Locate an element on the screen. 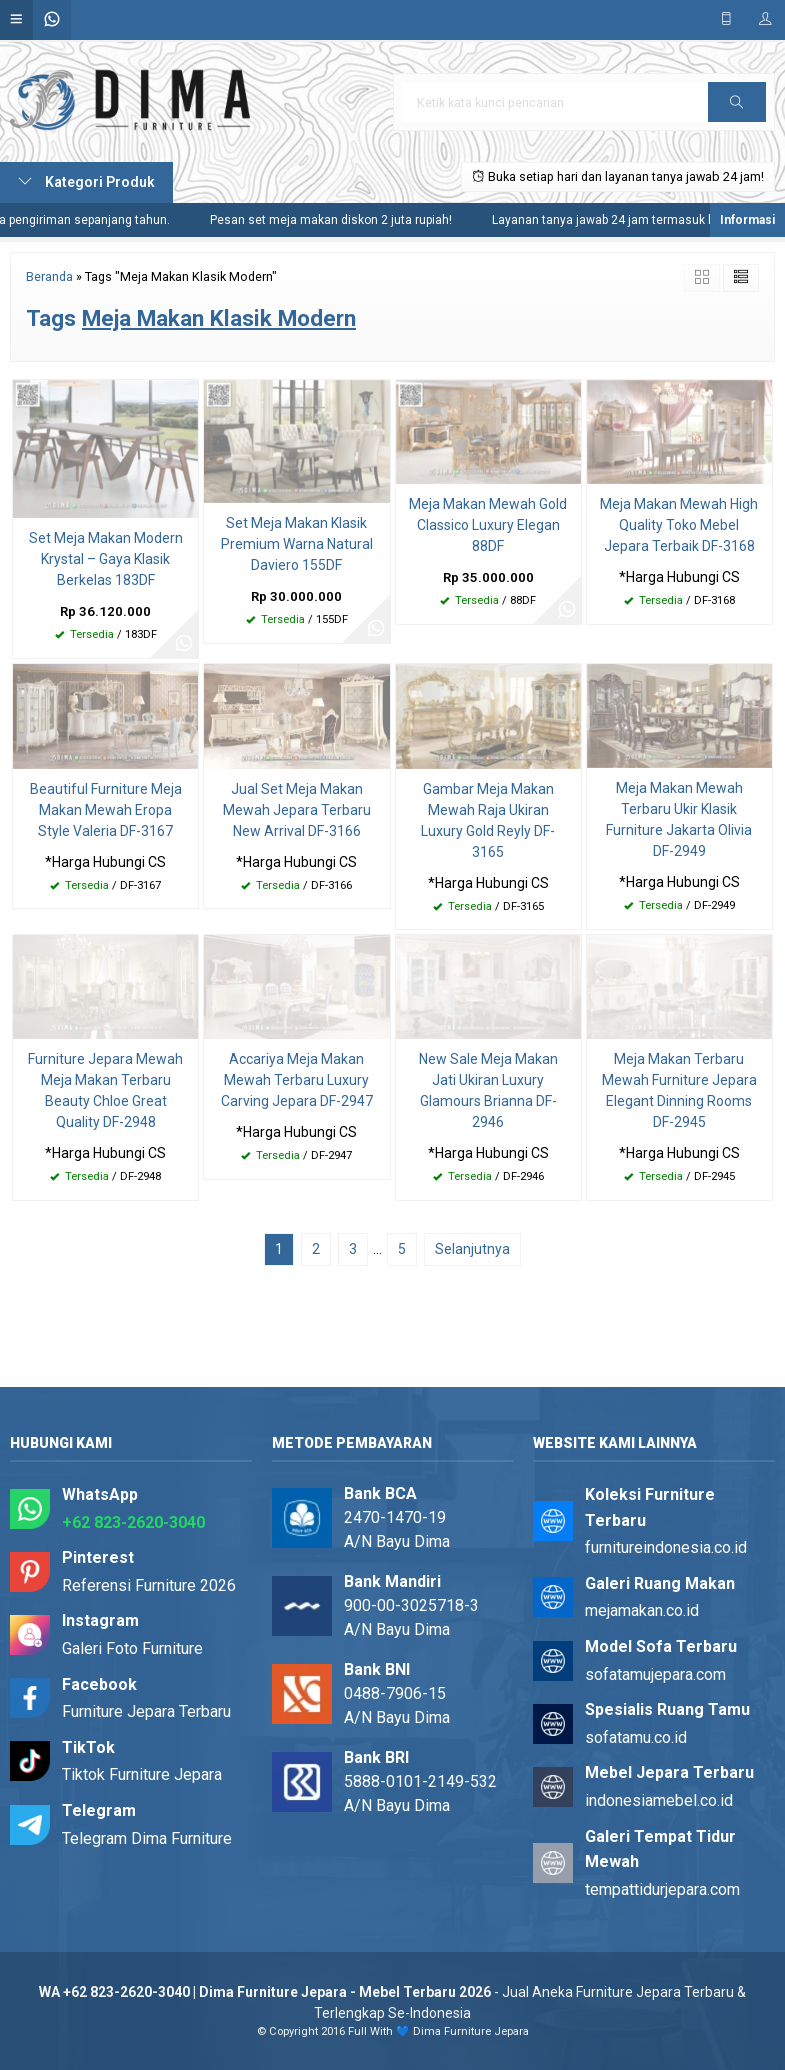 This screenshot has height=2070, width=785. Set Meja Makan Klasik Premium Warna Natural Daviero 155DF is located at coordinates (297, 544).